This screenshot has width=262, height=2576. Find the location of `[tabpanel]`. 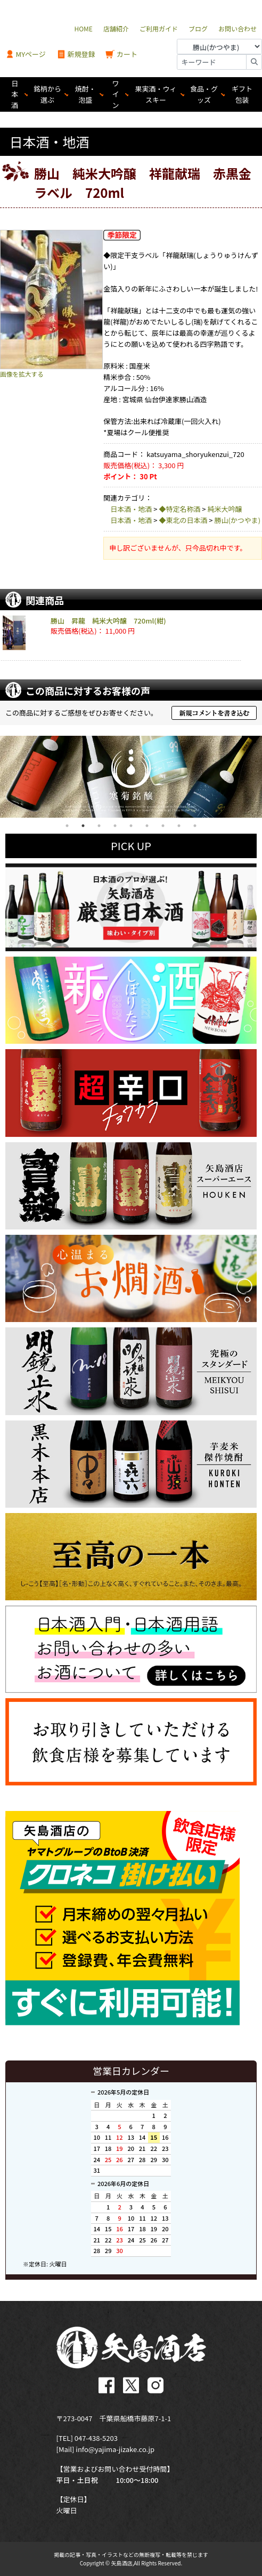

[tabpanel] is located at coordinates (131, 777).